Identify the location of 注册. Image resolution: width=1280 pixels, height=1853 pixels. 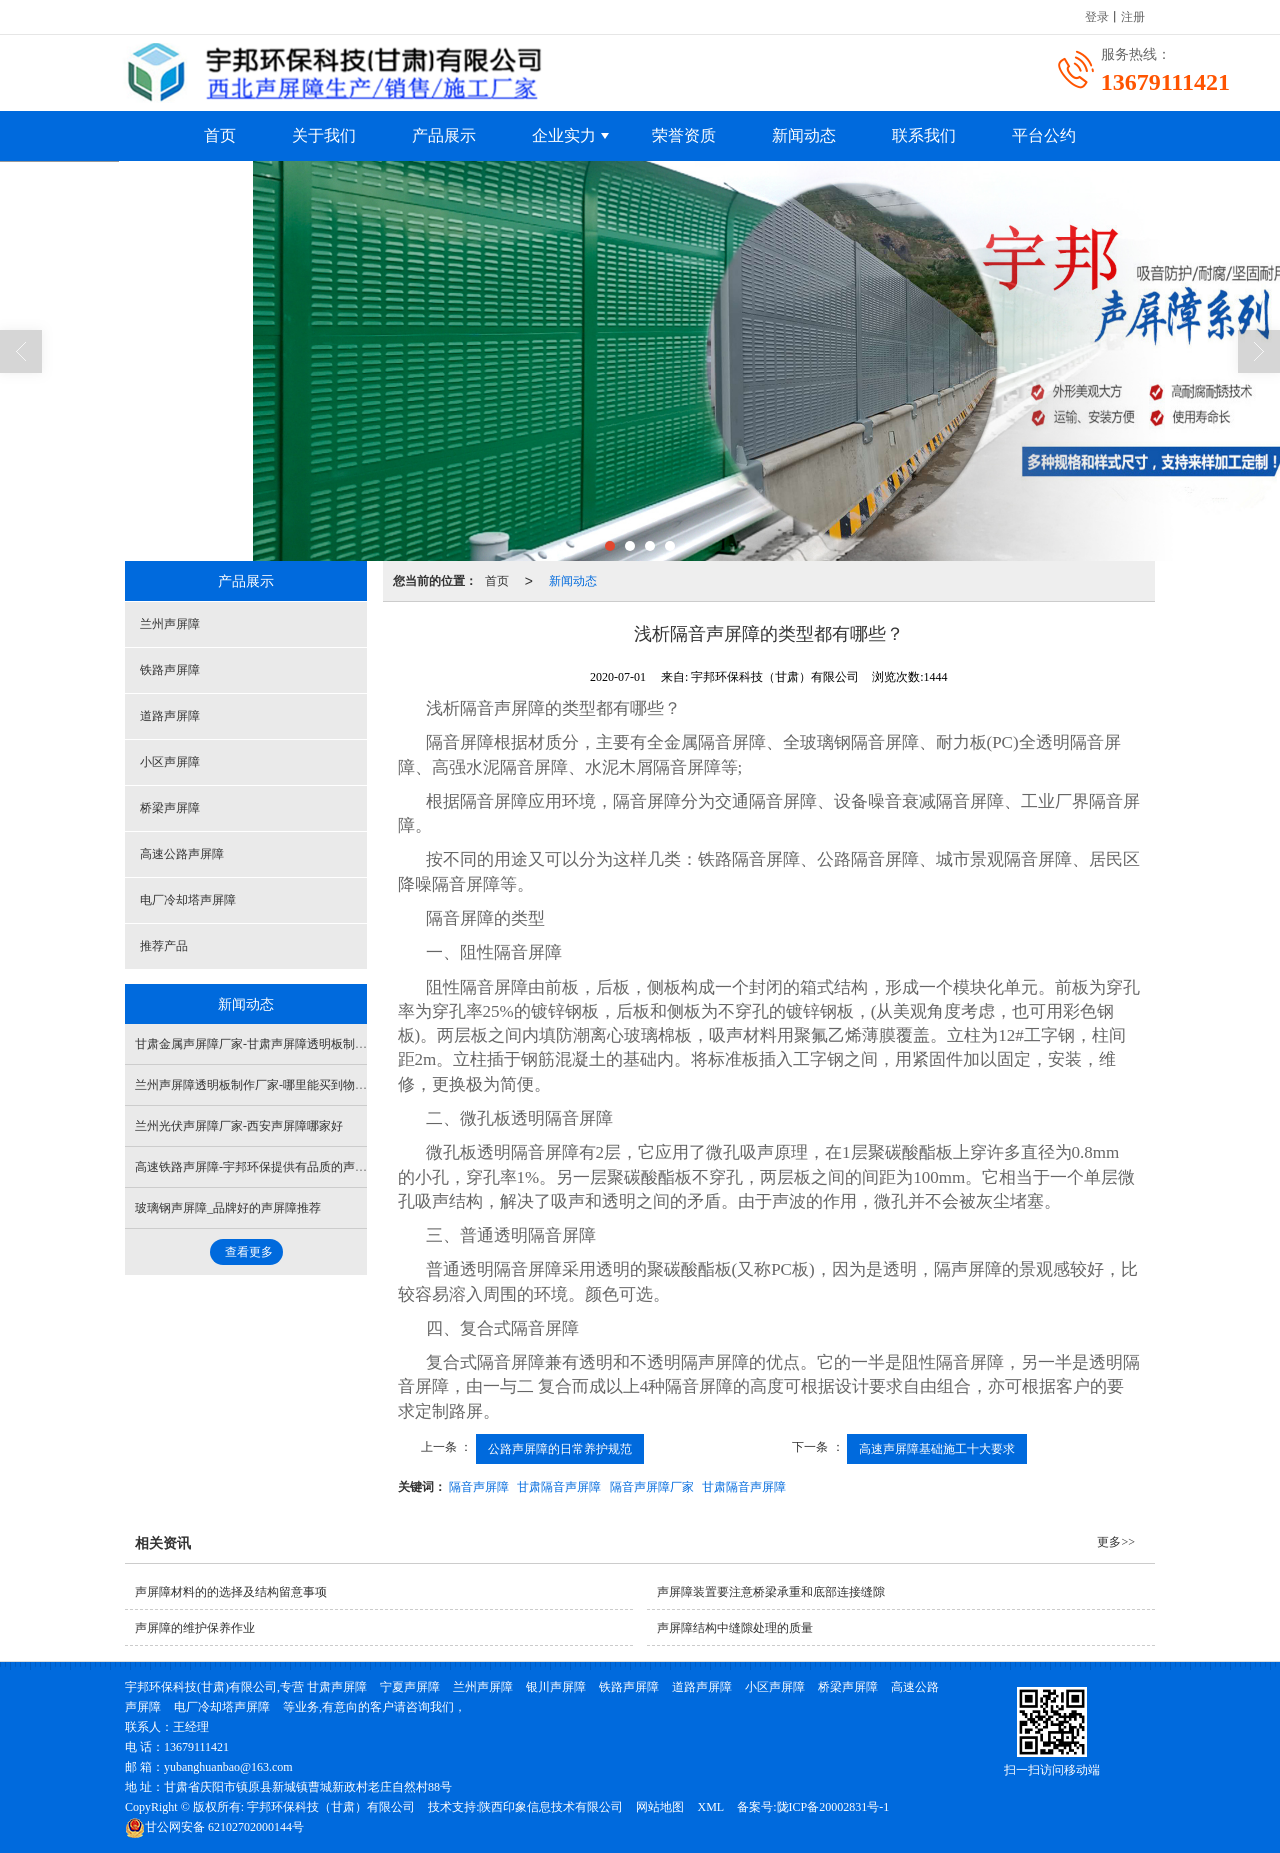
(1133, 17).